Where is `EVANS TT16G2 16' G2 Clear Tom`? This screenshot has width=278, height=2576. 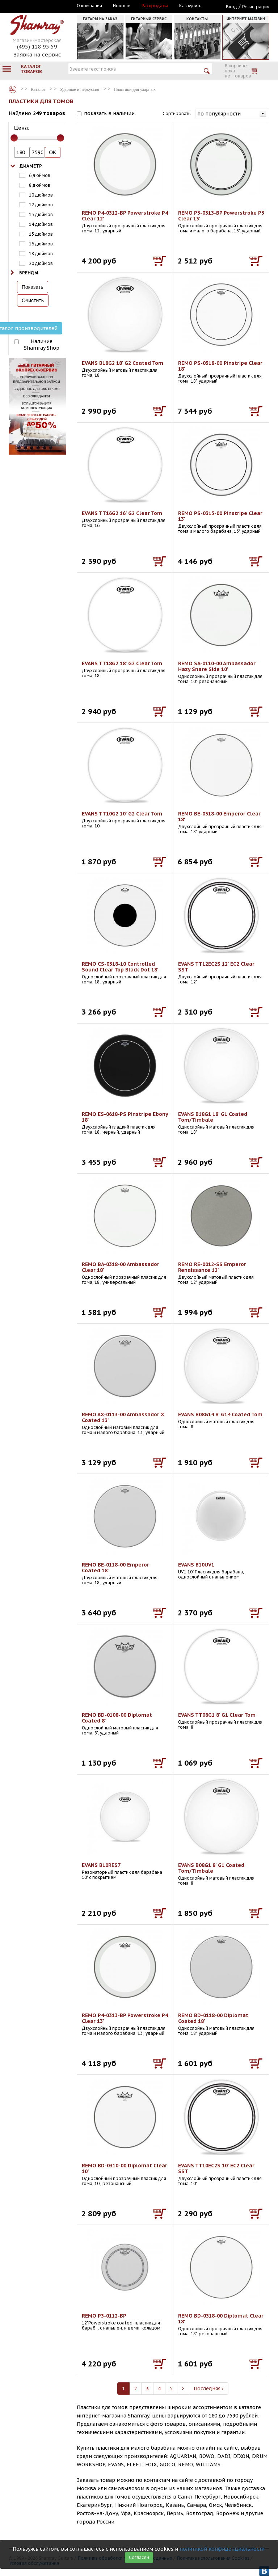 EVANS TT16G2 16' G2 Clear Tom is located at coordinates (122, 513).